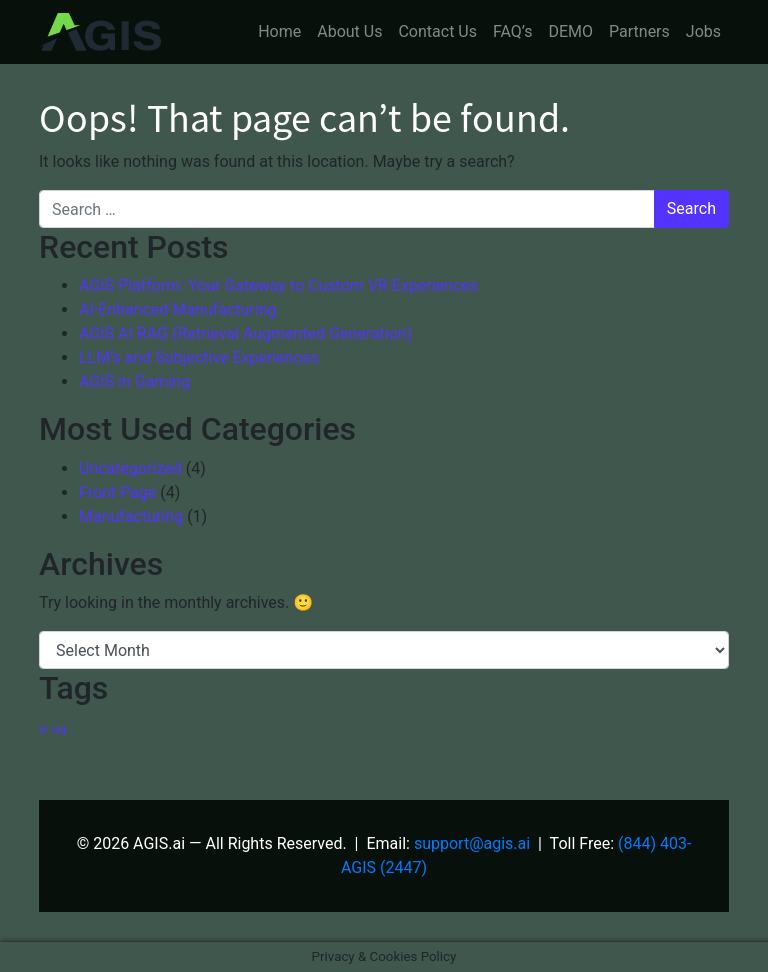  I want to click on AI-Enhanced Manufacturing, so click(178, 309).